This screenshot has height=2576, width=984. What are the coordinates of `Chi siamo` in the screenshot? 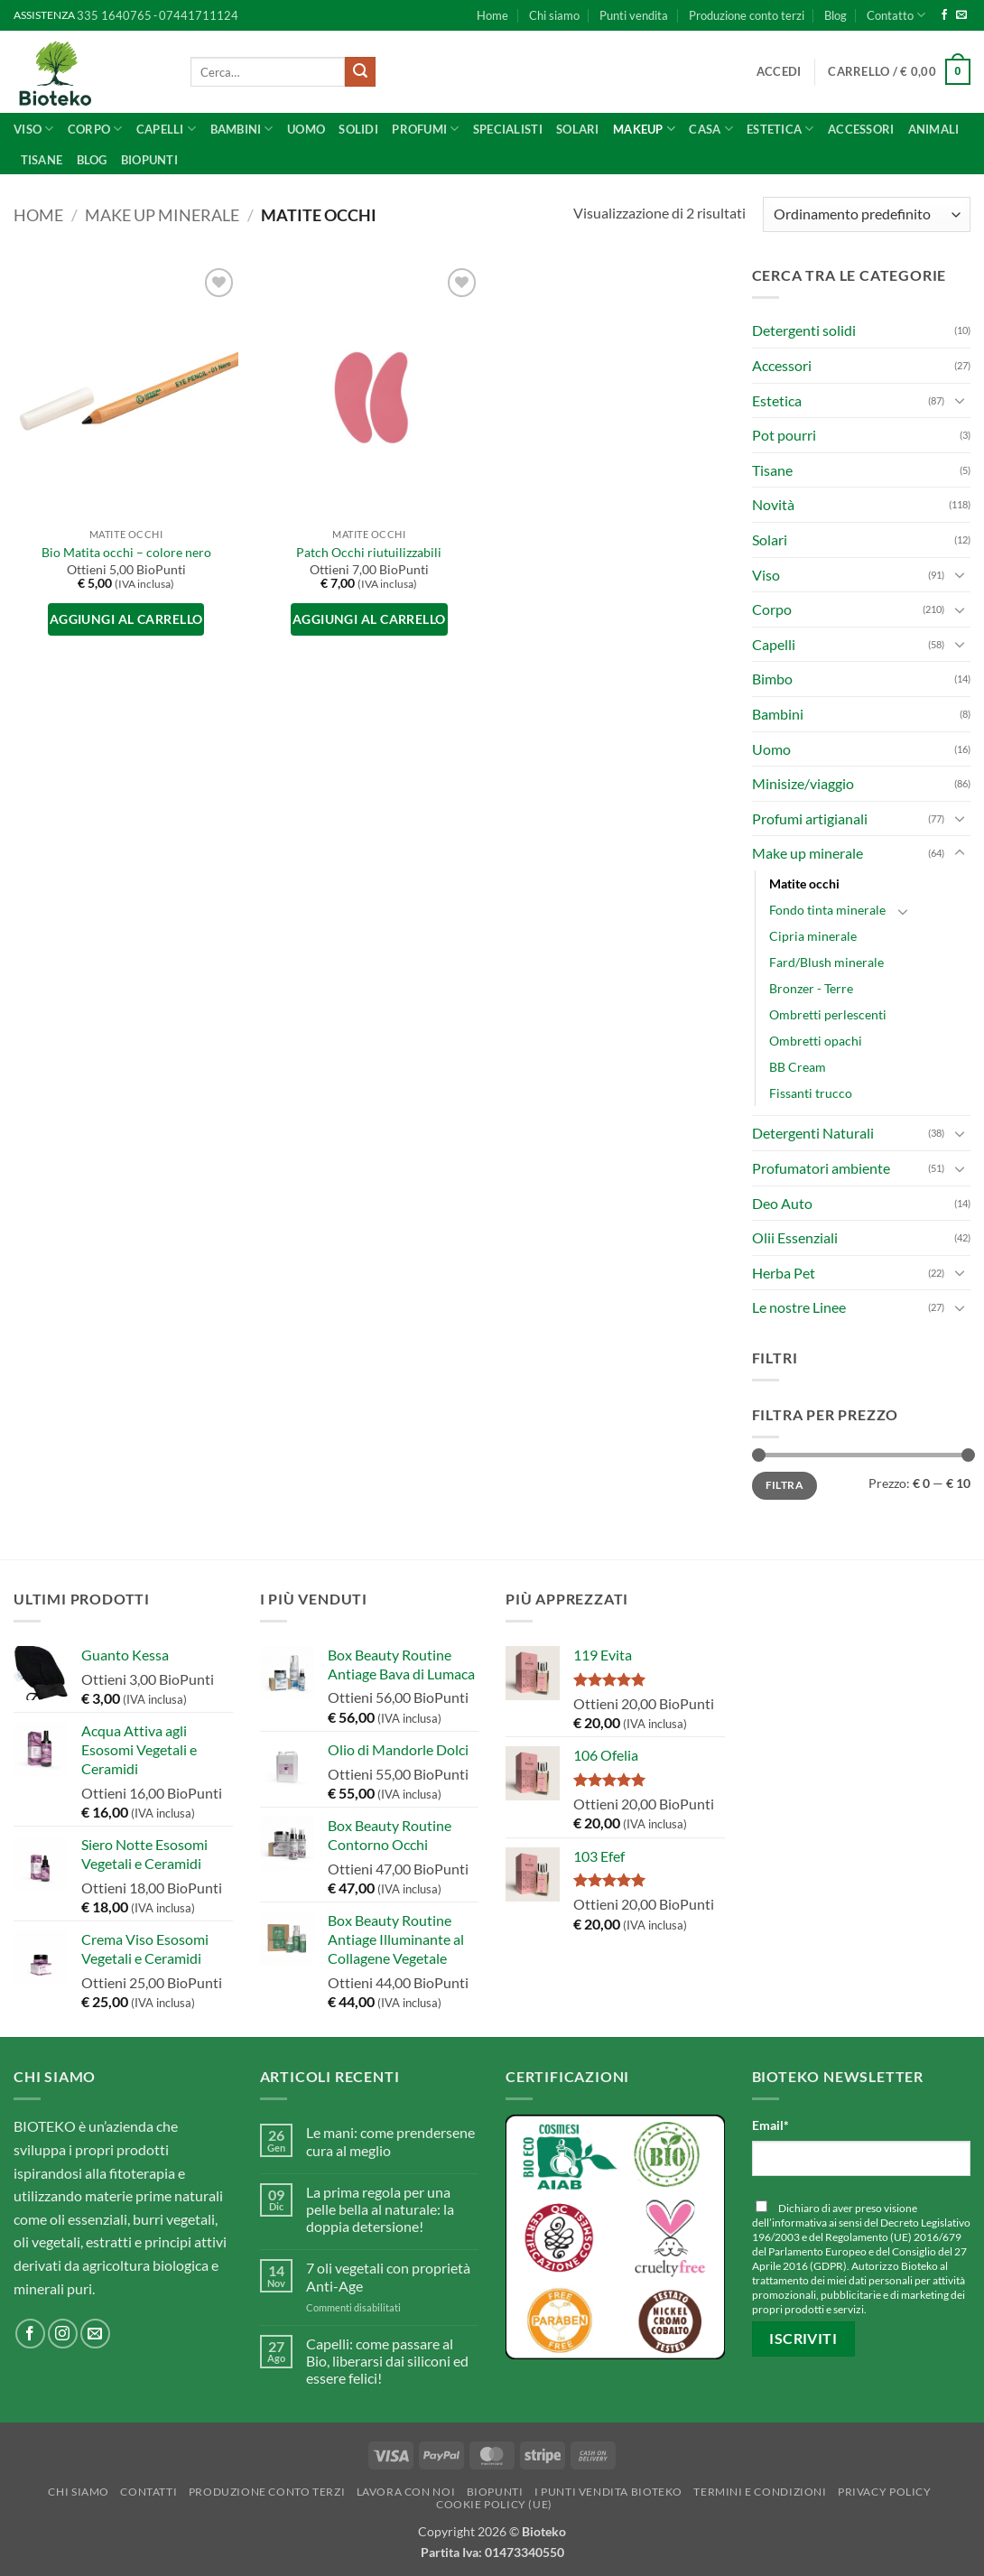 It's located at (554, 15).